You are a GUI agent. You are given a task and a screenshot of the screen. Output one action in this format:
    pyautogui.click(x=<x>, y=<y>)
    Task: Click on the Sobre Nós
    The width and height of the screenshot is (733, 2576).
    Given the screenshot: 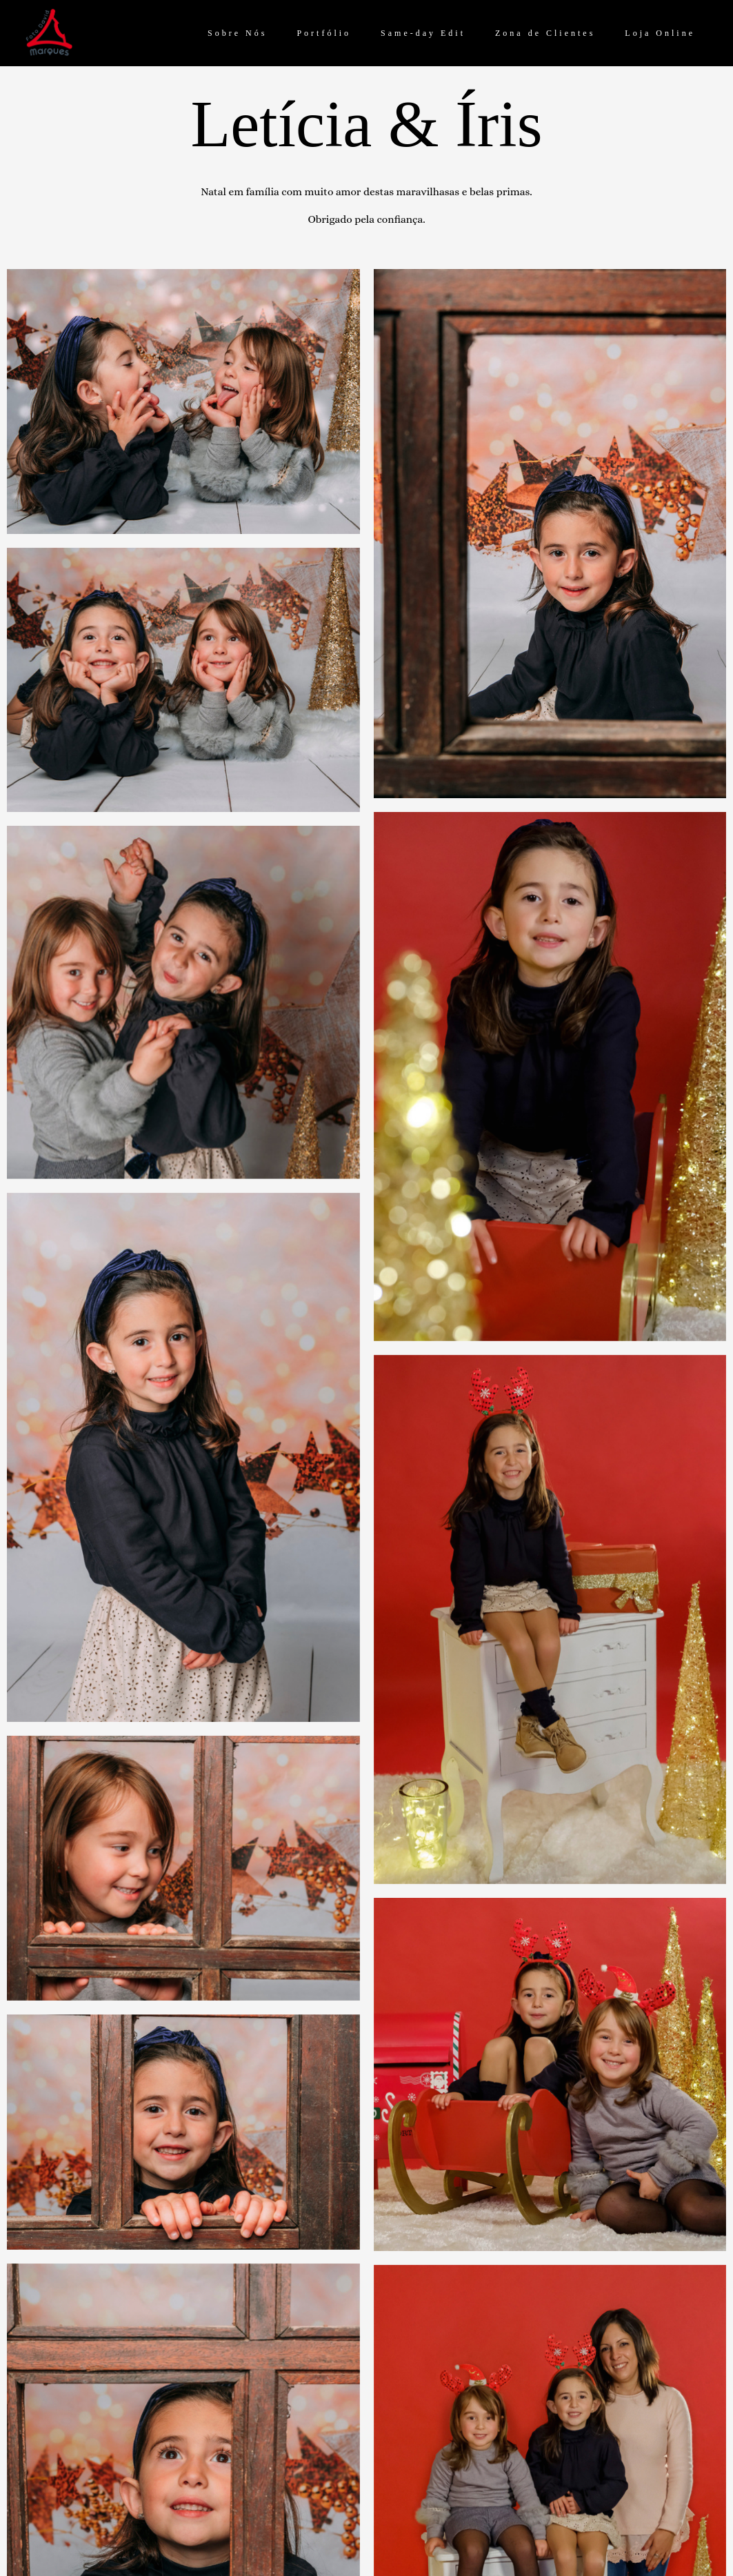 What is the action you would take?
    pyautogui.click(x=237, y=33)
    